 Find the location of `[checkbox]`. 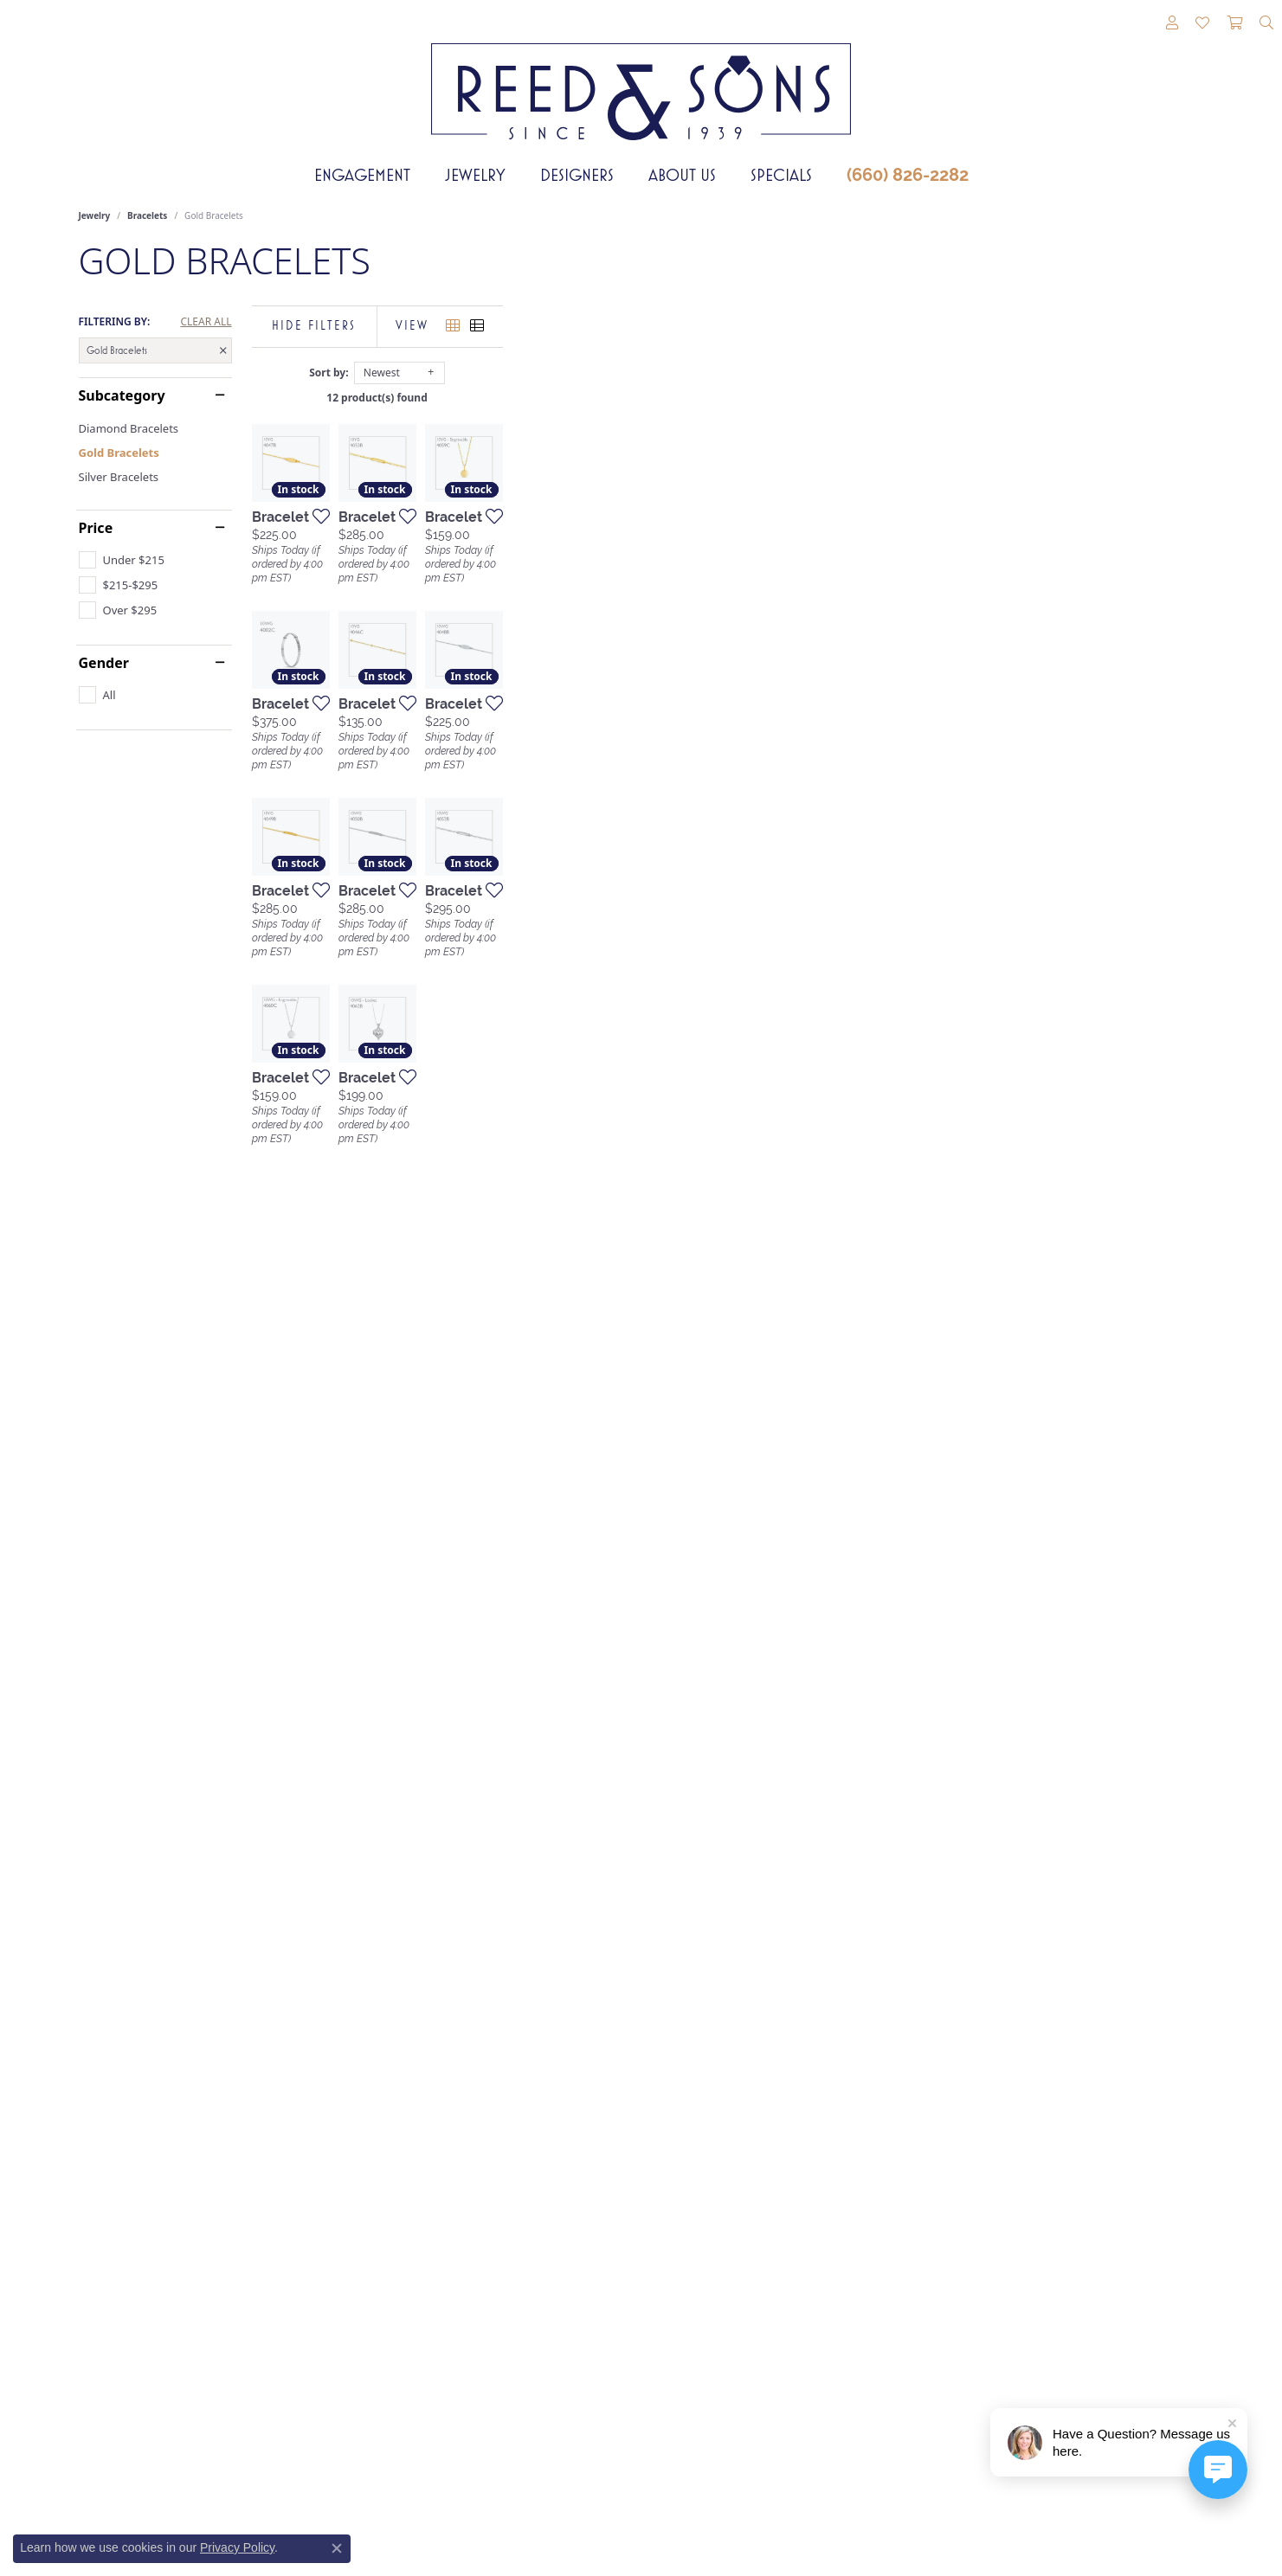

[checkbox] is located at coordinates (121, 560).